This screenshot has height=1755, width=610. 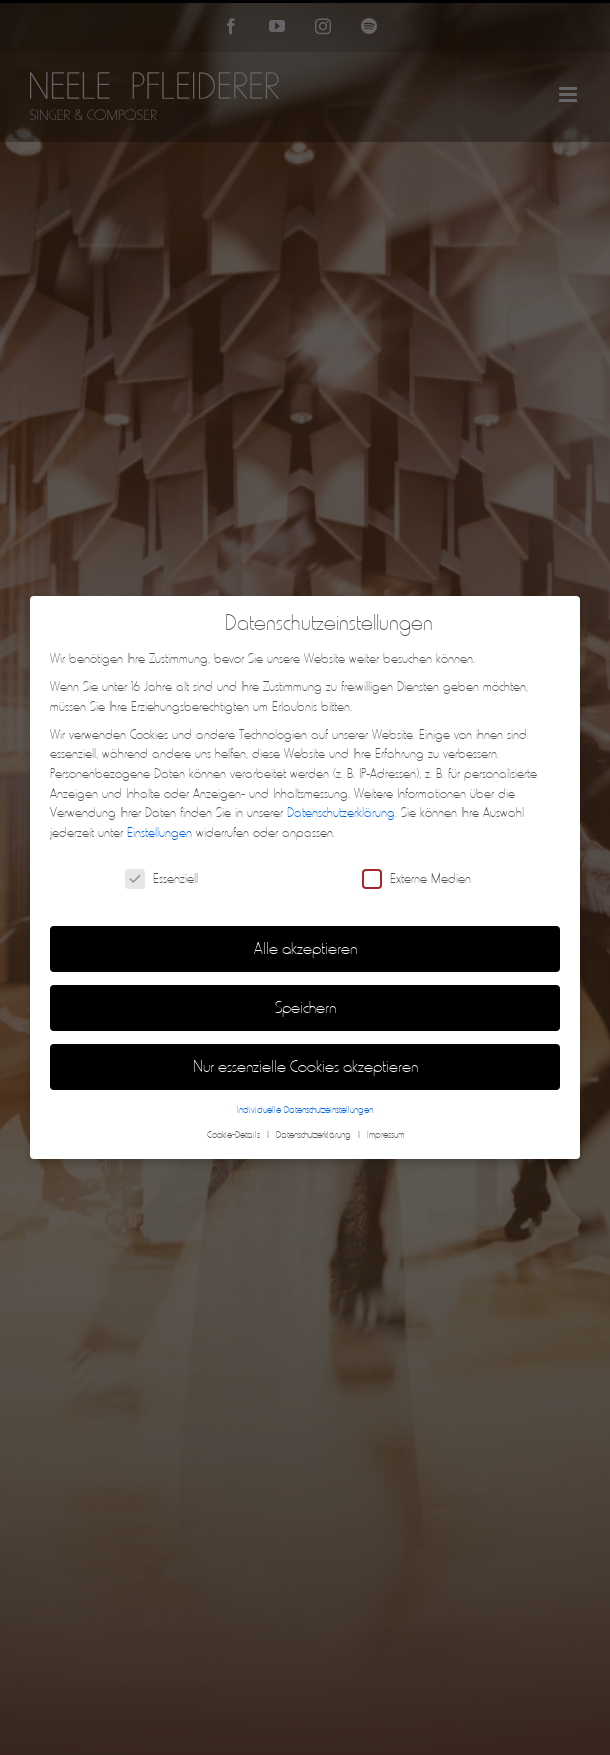 What do you see at coordinates (305, 1007) in the screenshot?
I see `Speichern [button]` at bounding box center [305, 1007].